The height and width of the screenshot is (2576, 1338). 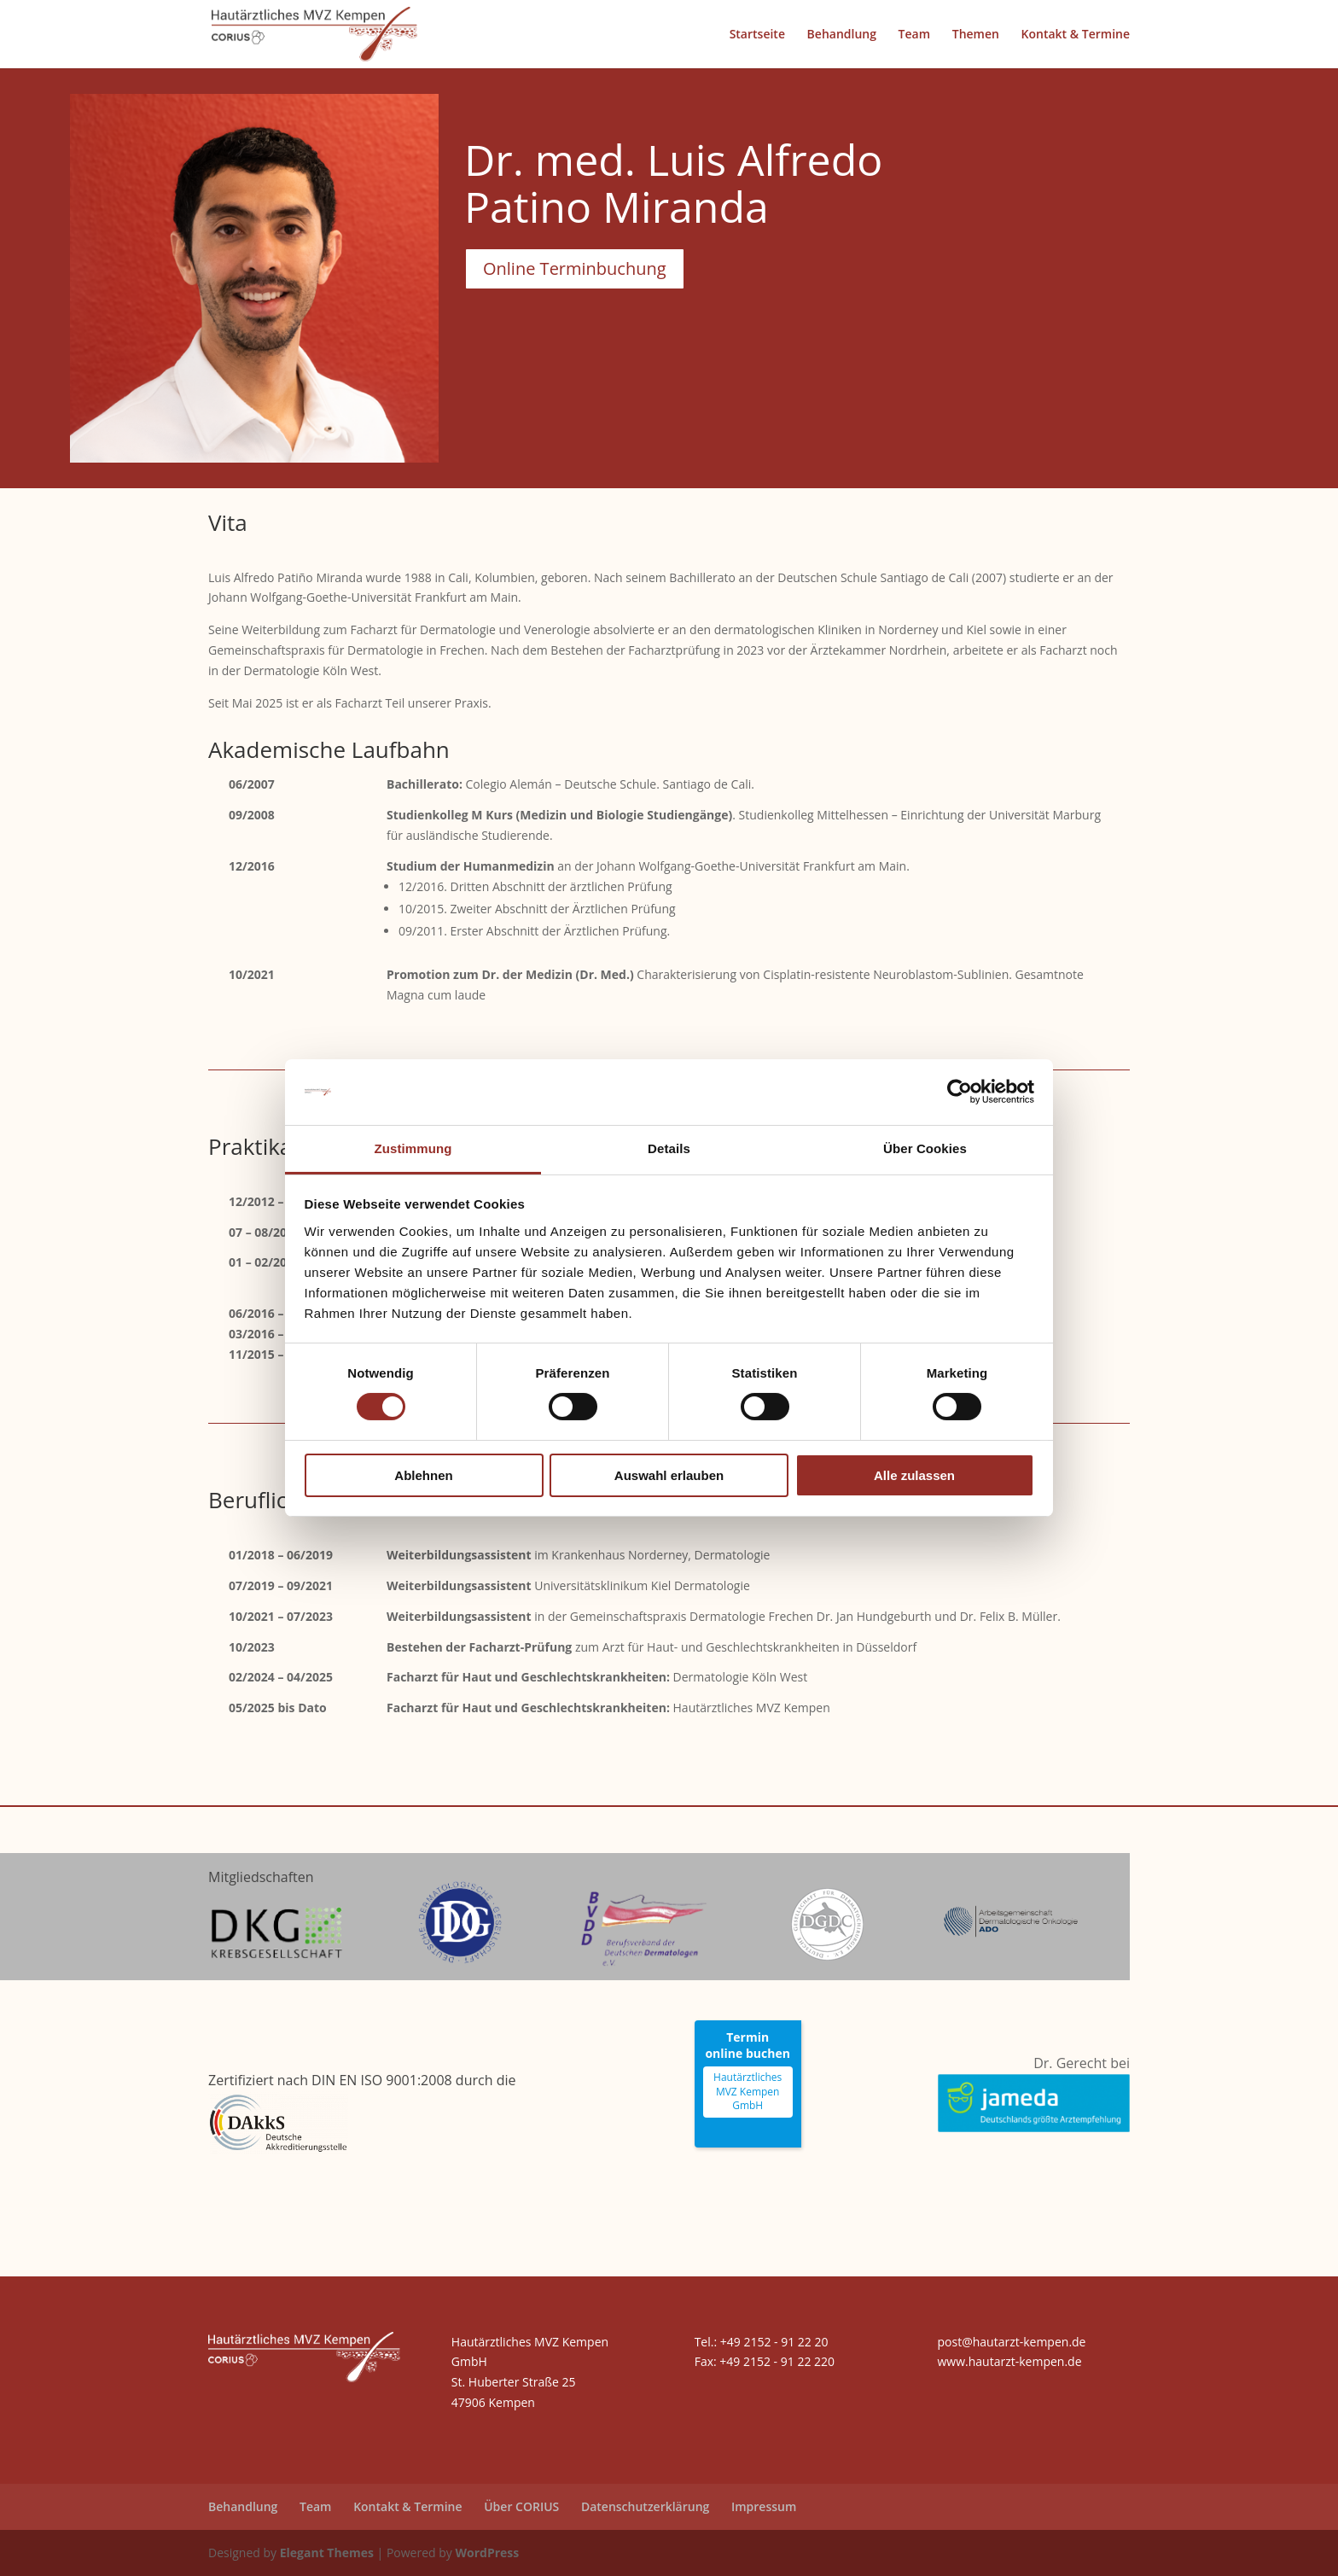 What do you see at coordinates (669, 1475) in the screenshot?
I see `Auswahl erlauben` at bounding box center [669, 1475].